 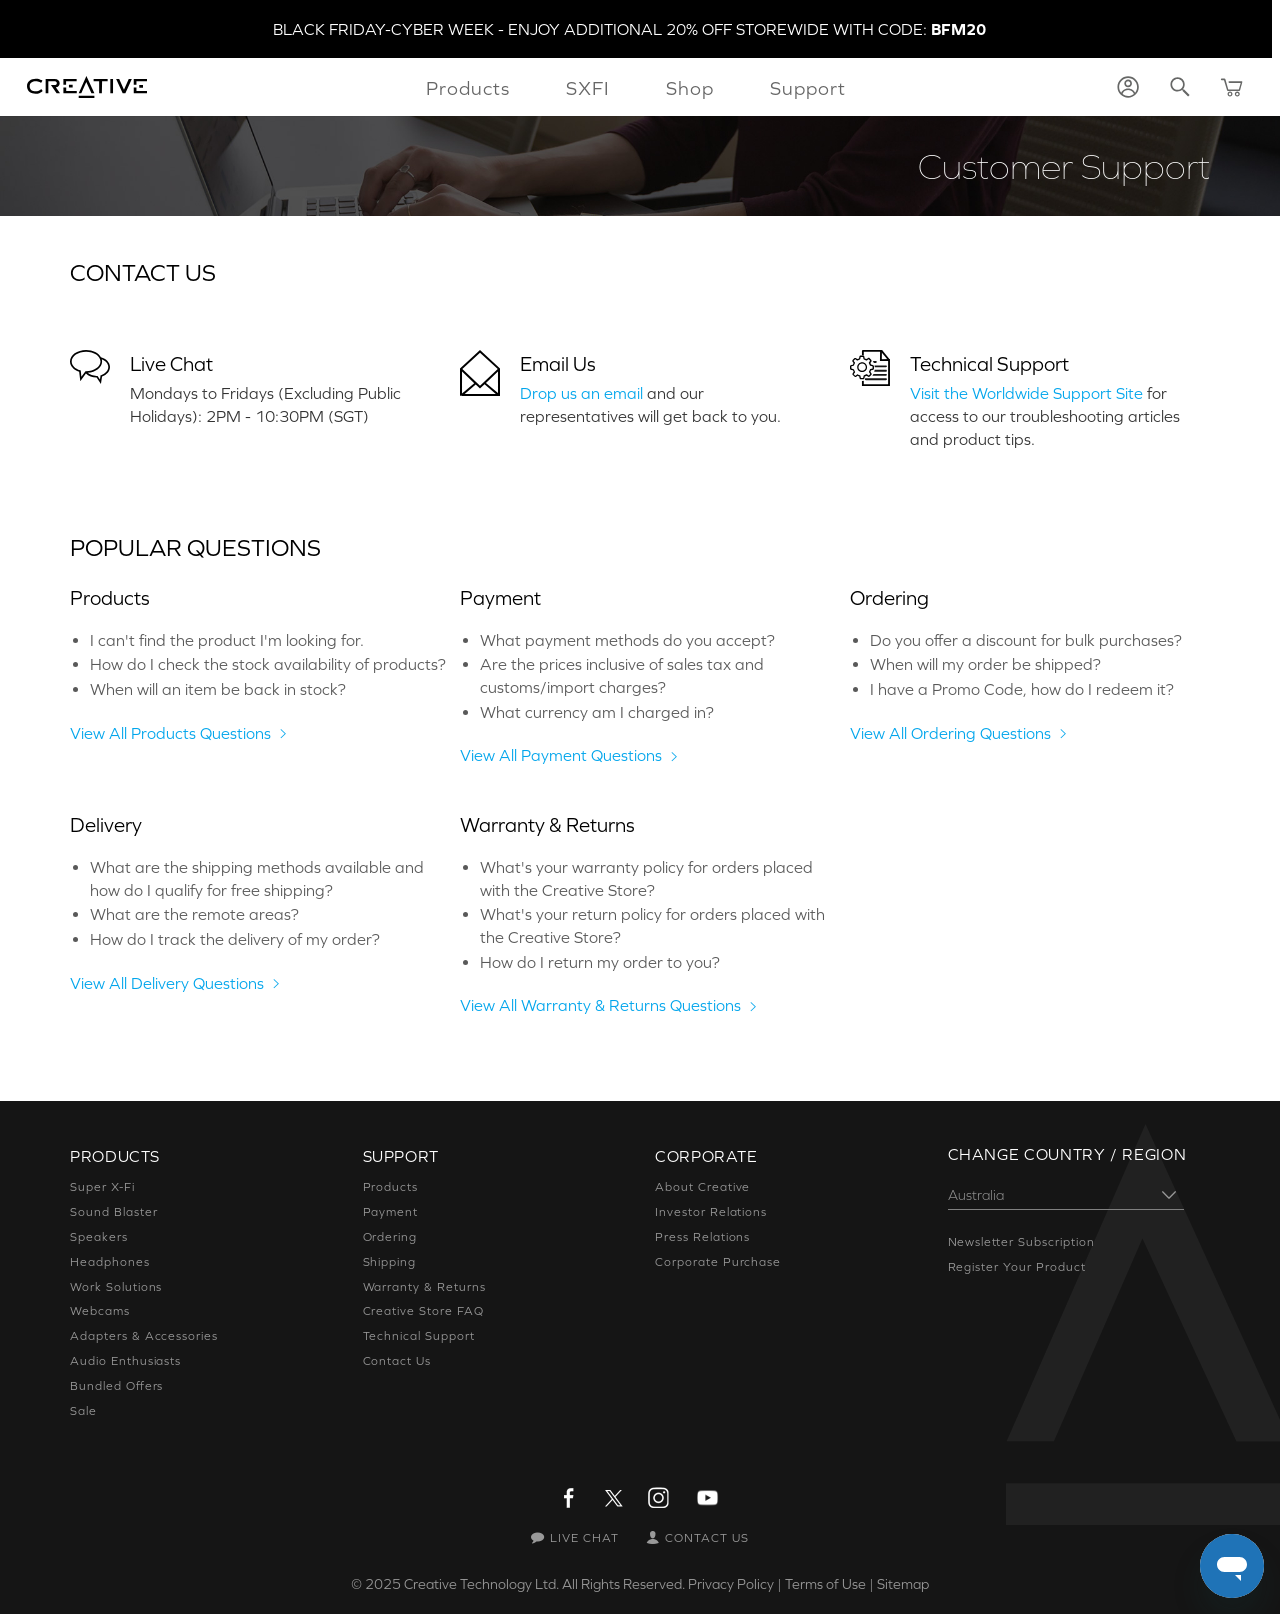 I want to click on Support [button], so click(x=808, y=88).